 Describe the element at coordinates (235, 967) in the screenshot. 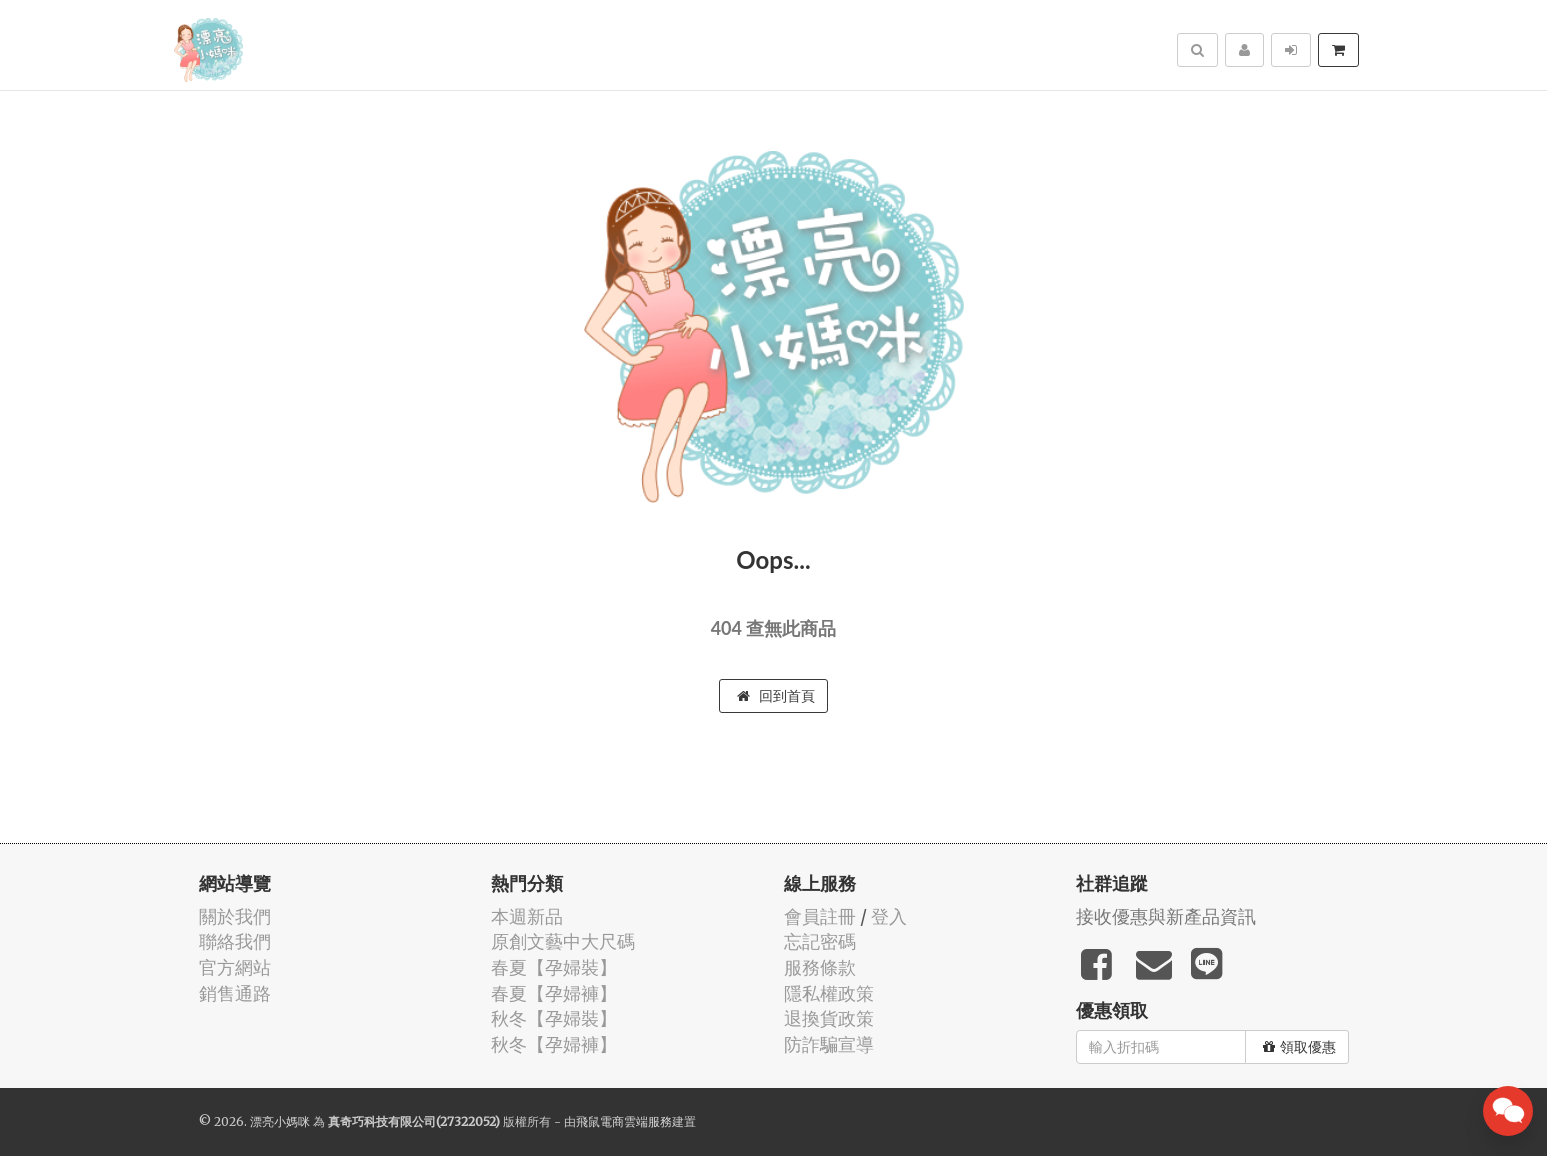

I see `官方網站` at that location.